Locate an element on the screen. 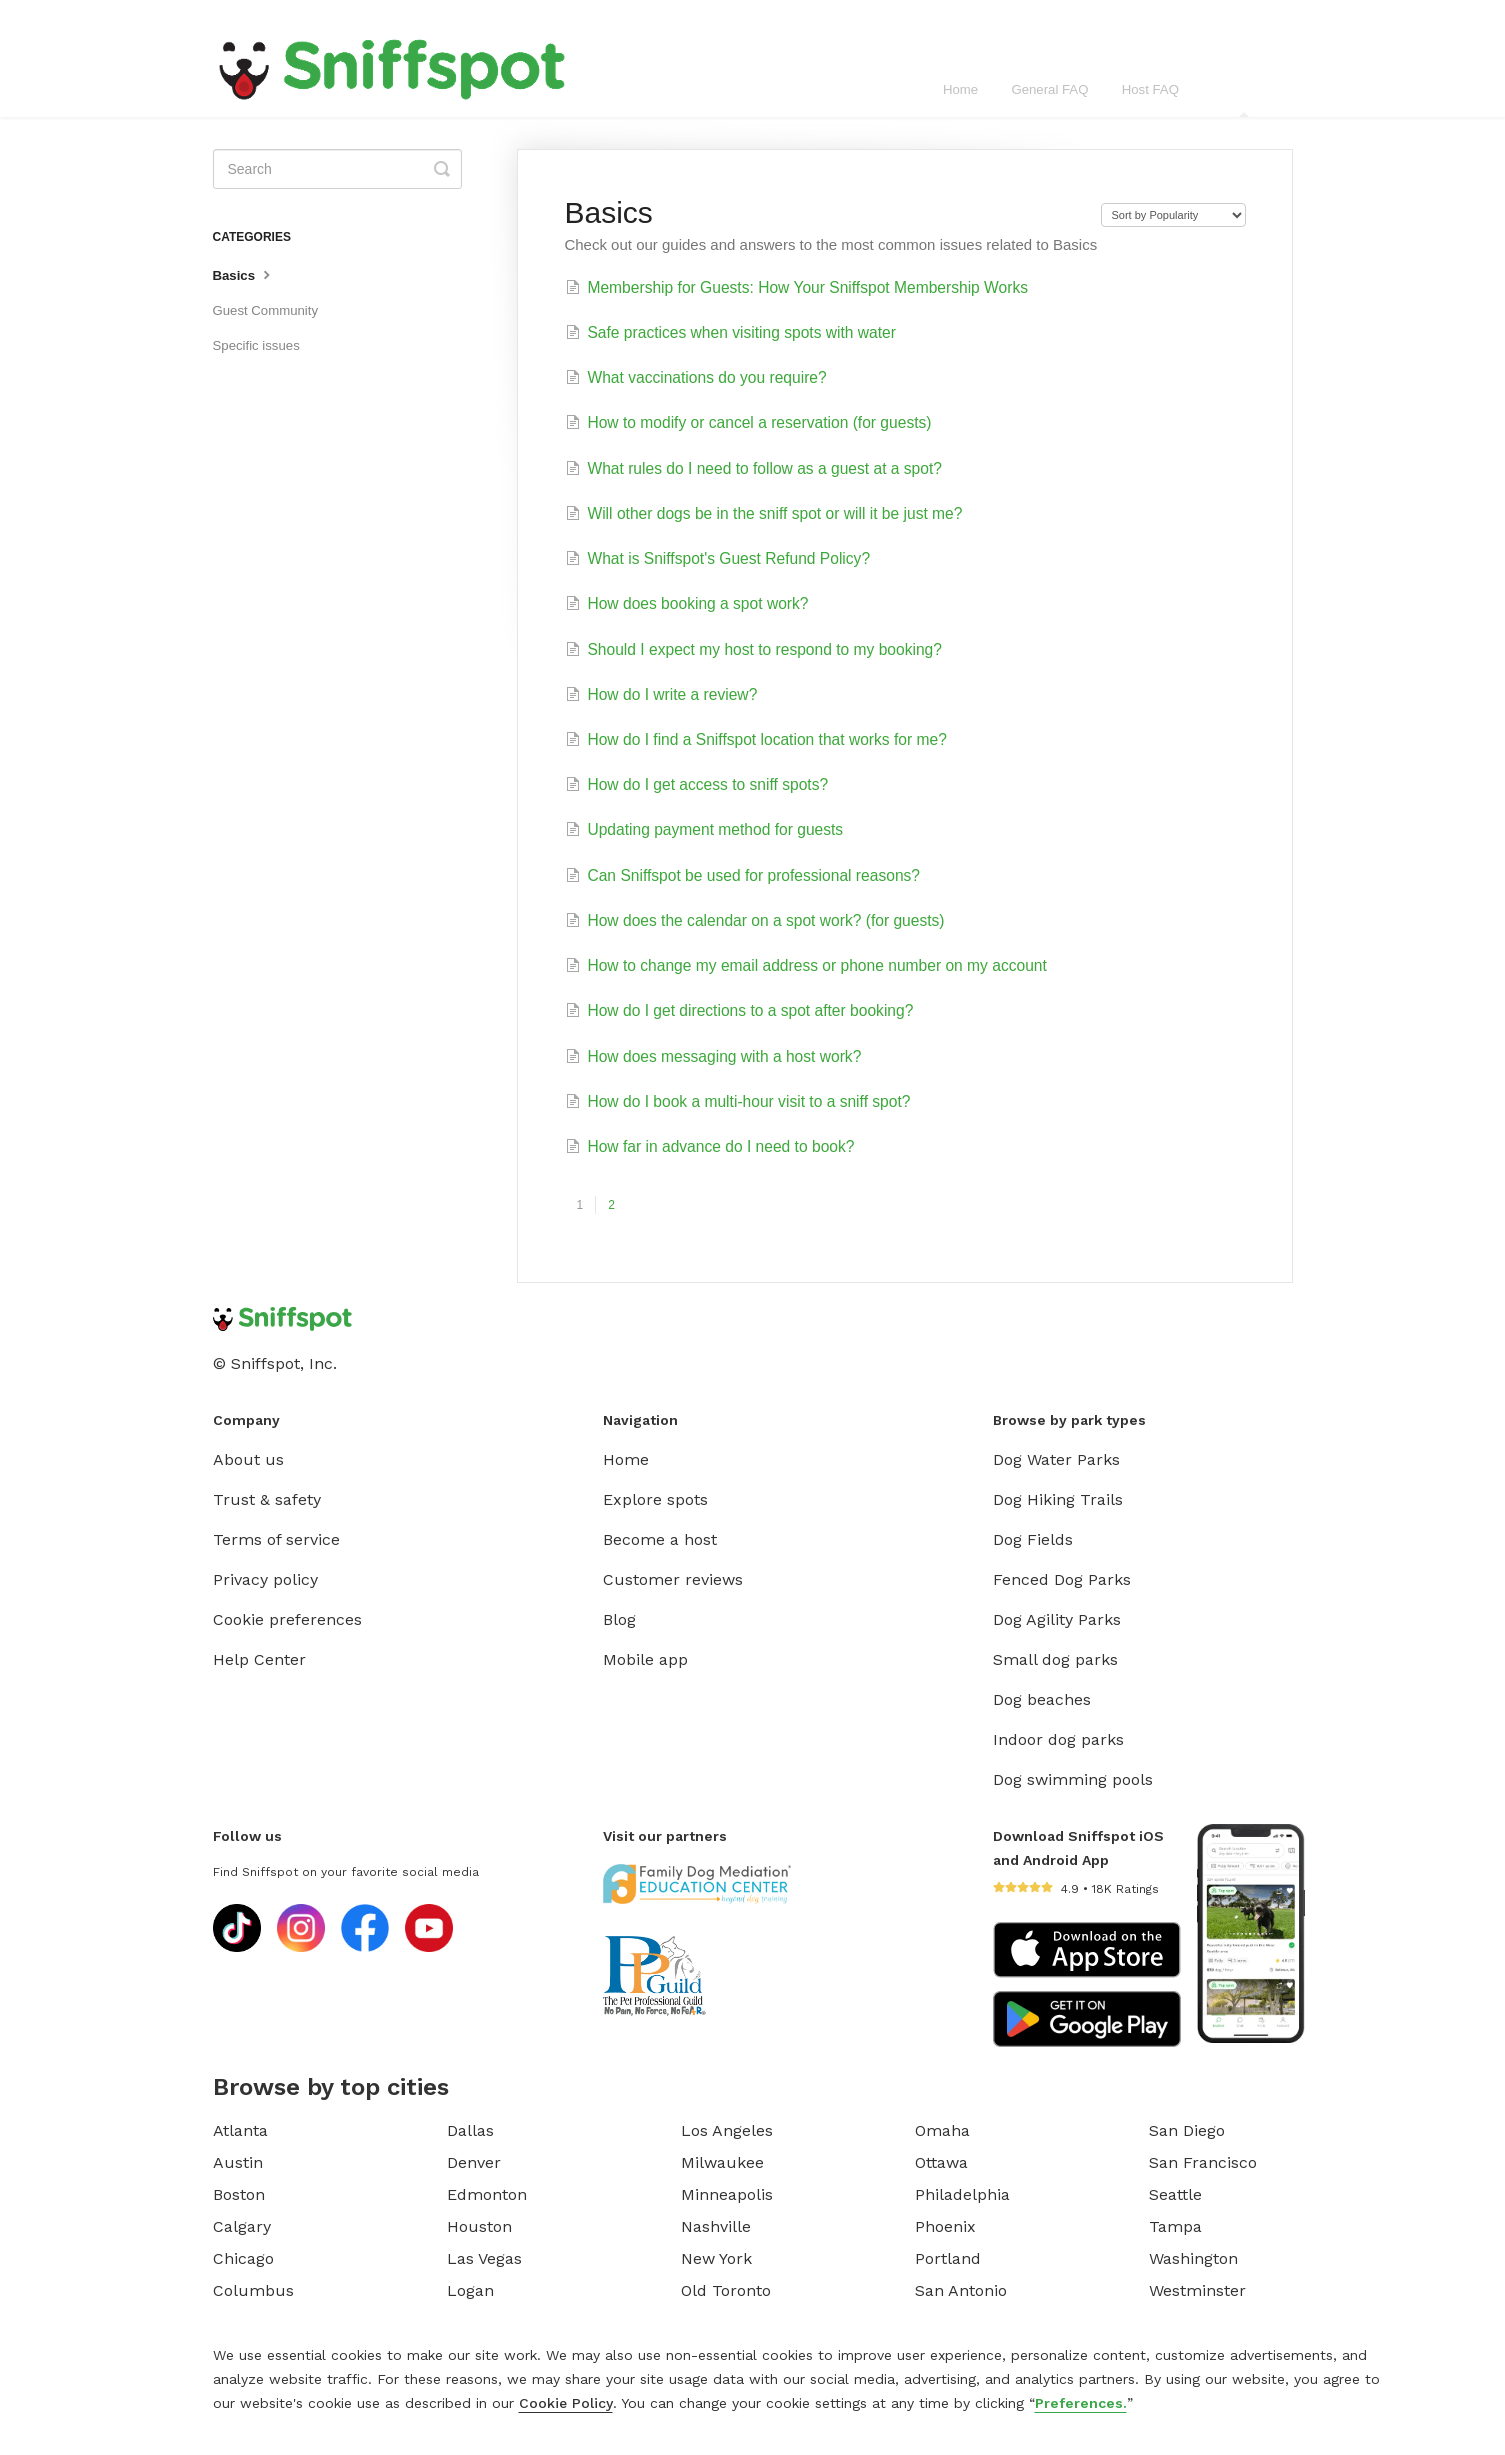 This screenshot has width=1505, height=2455. Dog beaches is located at coordinates (1042, 1699).